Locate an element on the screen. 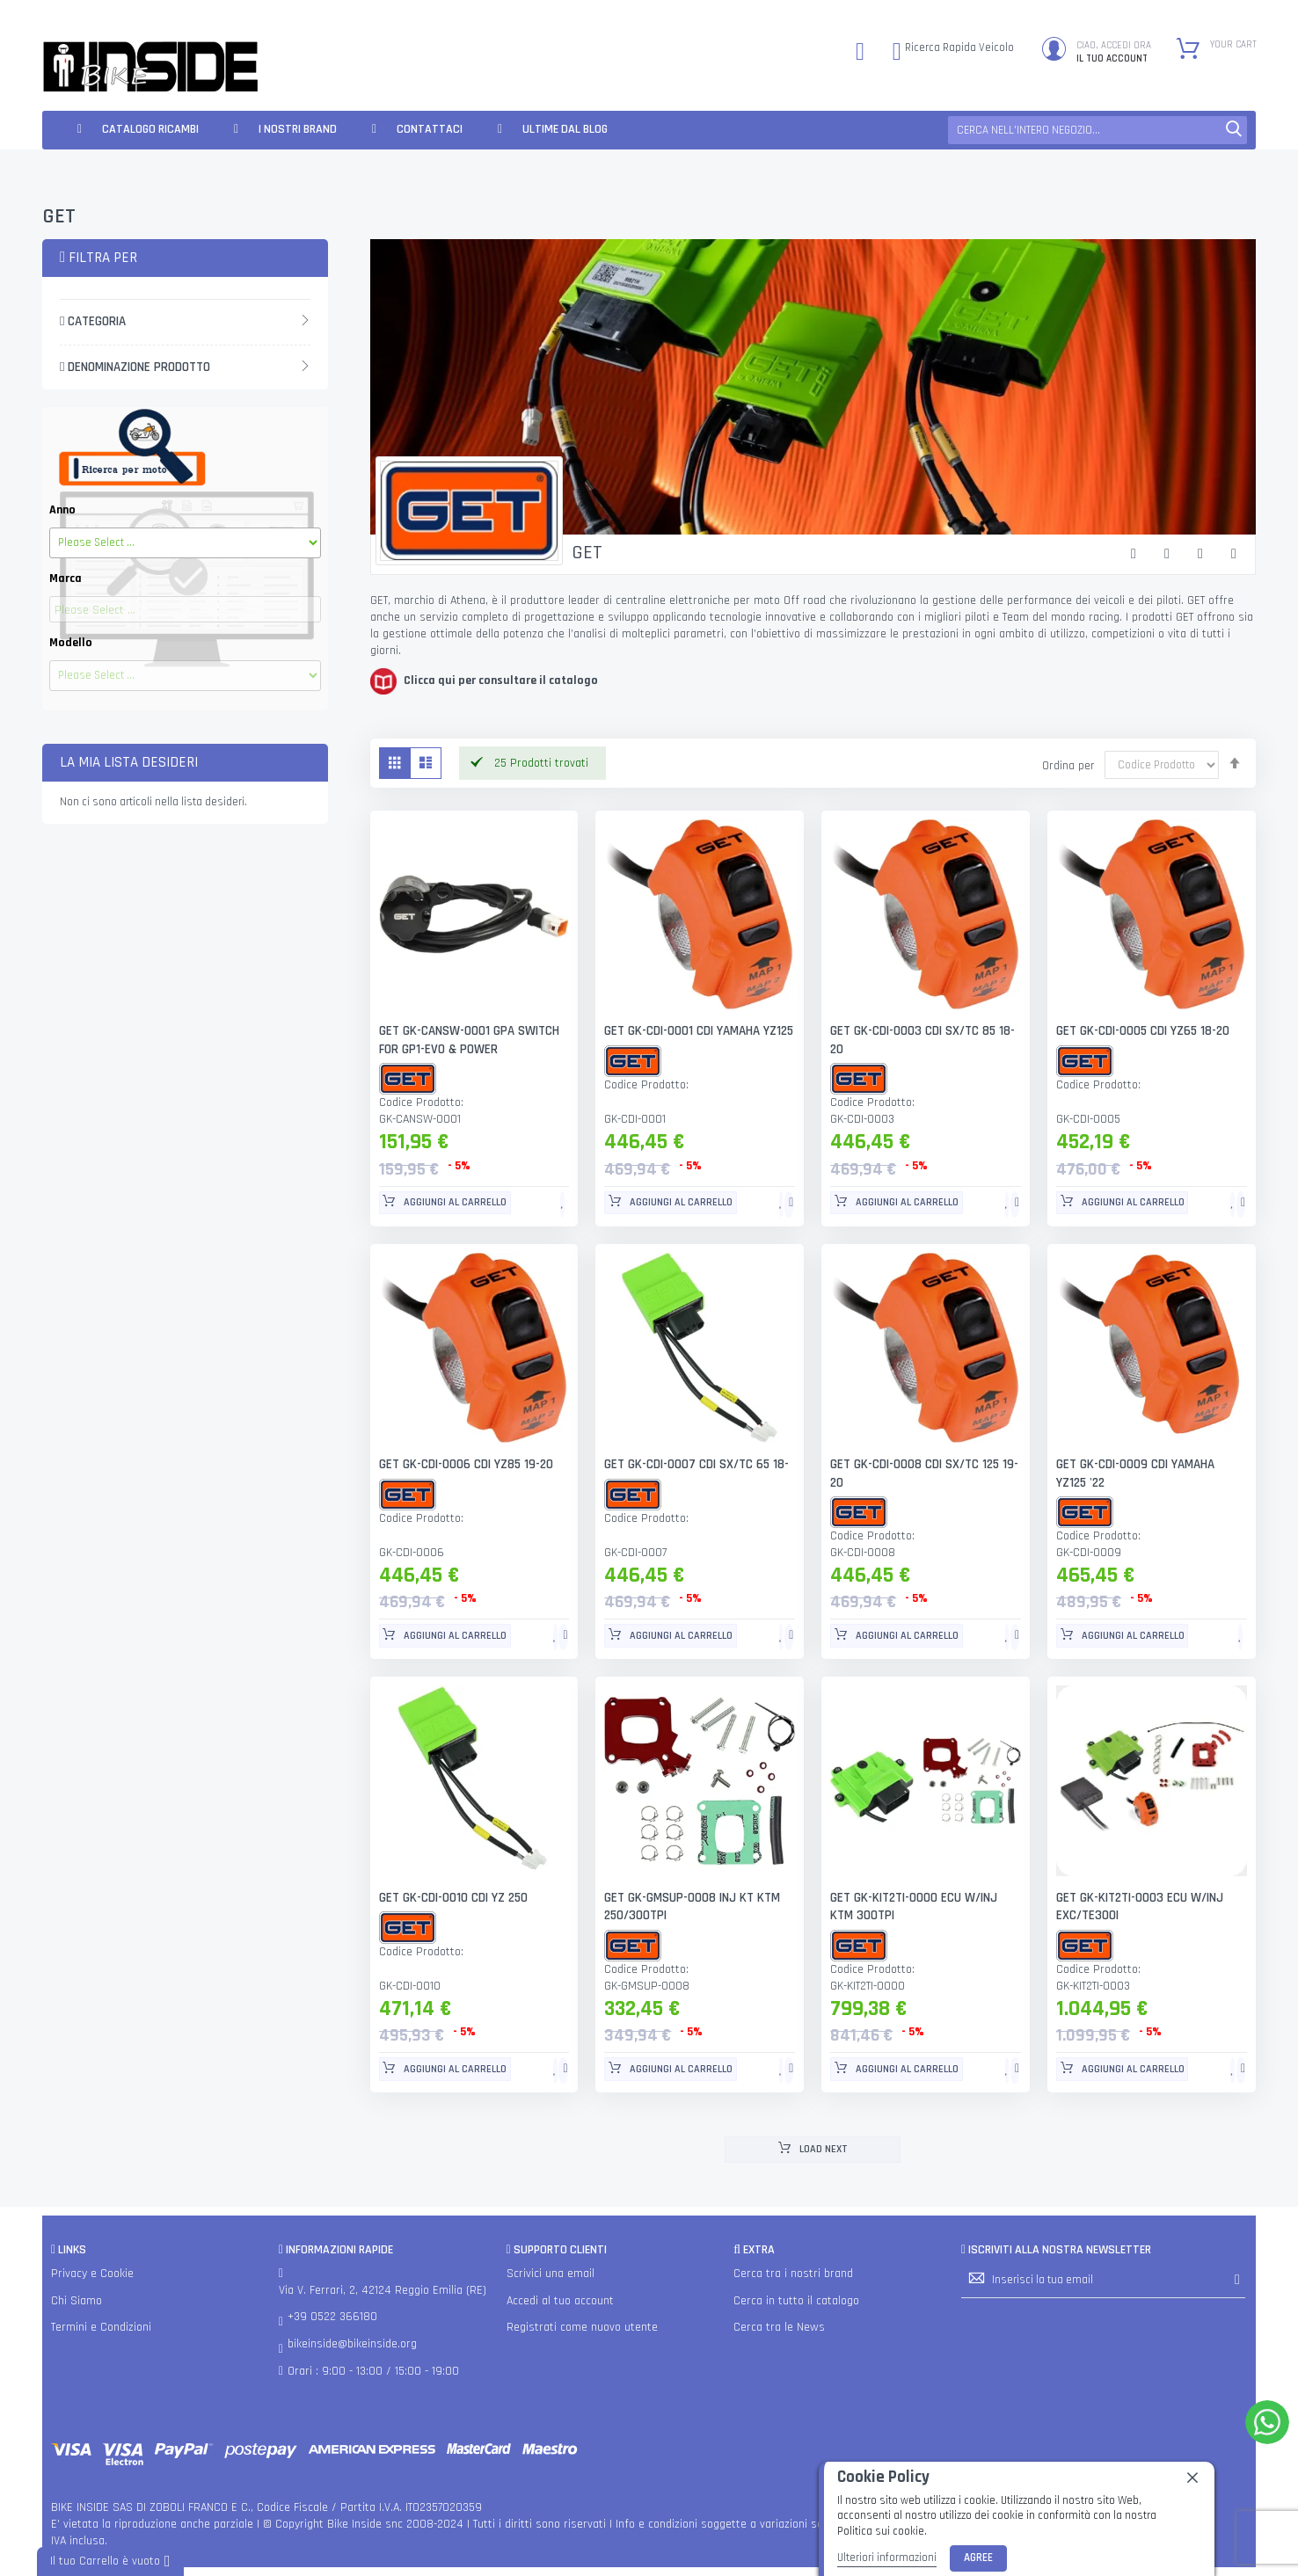 Image resolution: width=1298 pixels, height=2576 pixels. Chi Siamo is located at coordinates (76, 2301).